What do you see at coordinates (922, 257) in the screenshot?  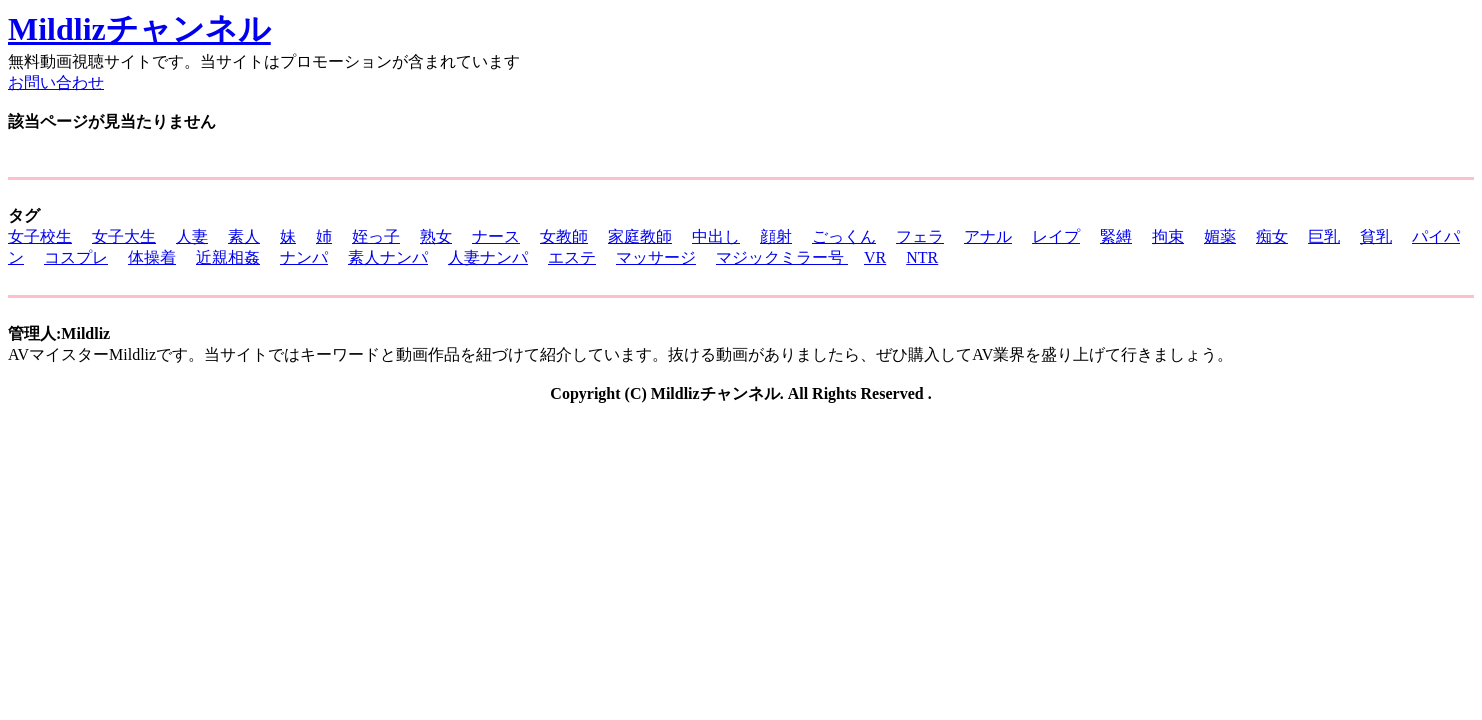 I see `NTR` at bounding box center [922, 257].